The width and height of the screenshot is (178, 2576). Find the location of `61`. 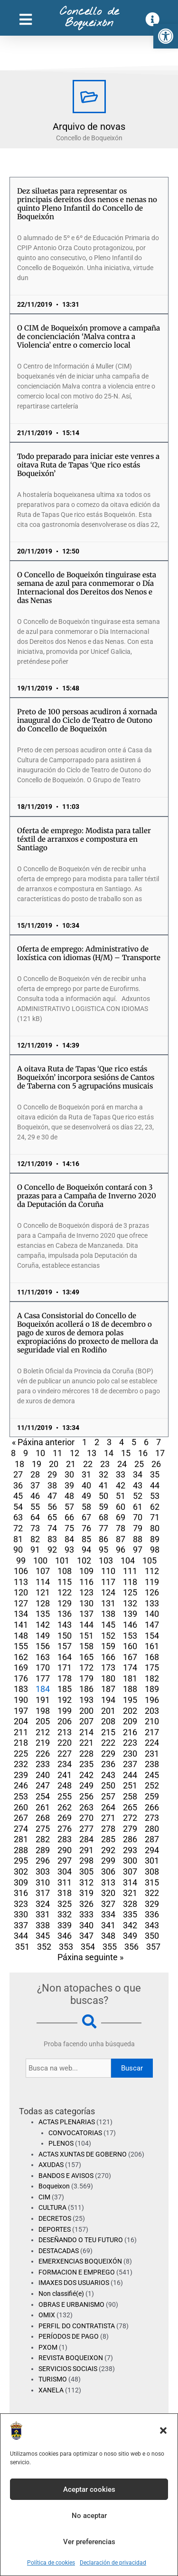

61 is located at coordinates (137, 1507).